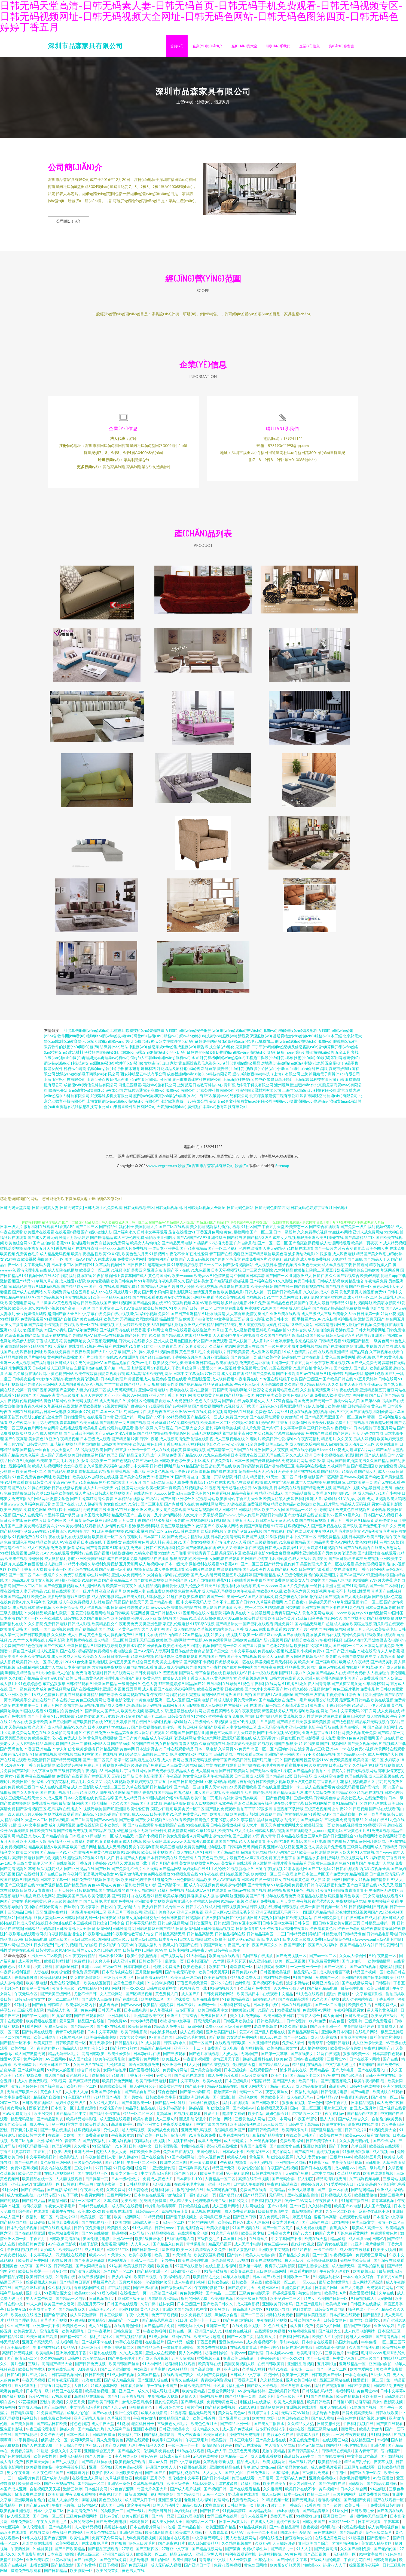 The width and height of the screenshot is (406, 2576). What do you see at coordinates (12, 2393) in the screenshot?
I see `歐洲黃色毛片` at bounding box center [12, 2393].